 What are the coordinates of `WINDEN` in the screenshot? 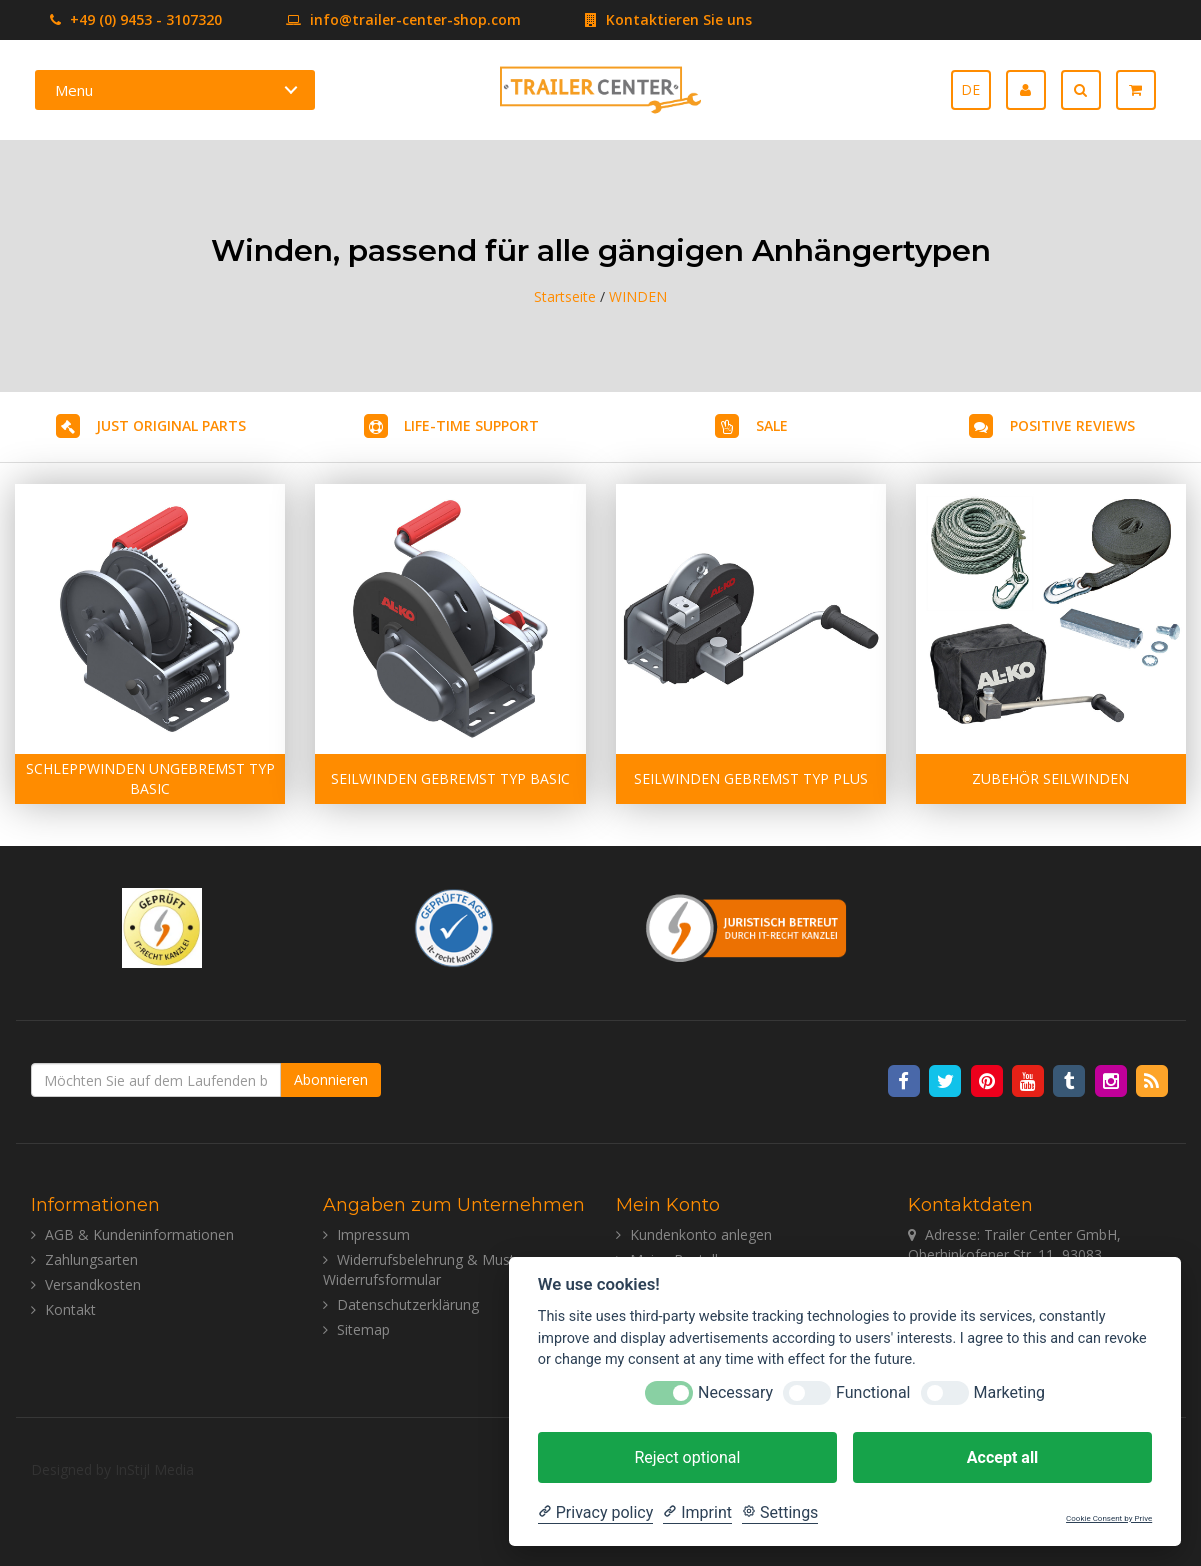 It's located at (638, 296).